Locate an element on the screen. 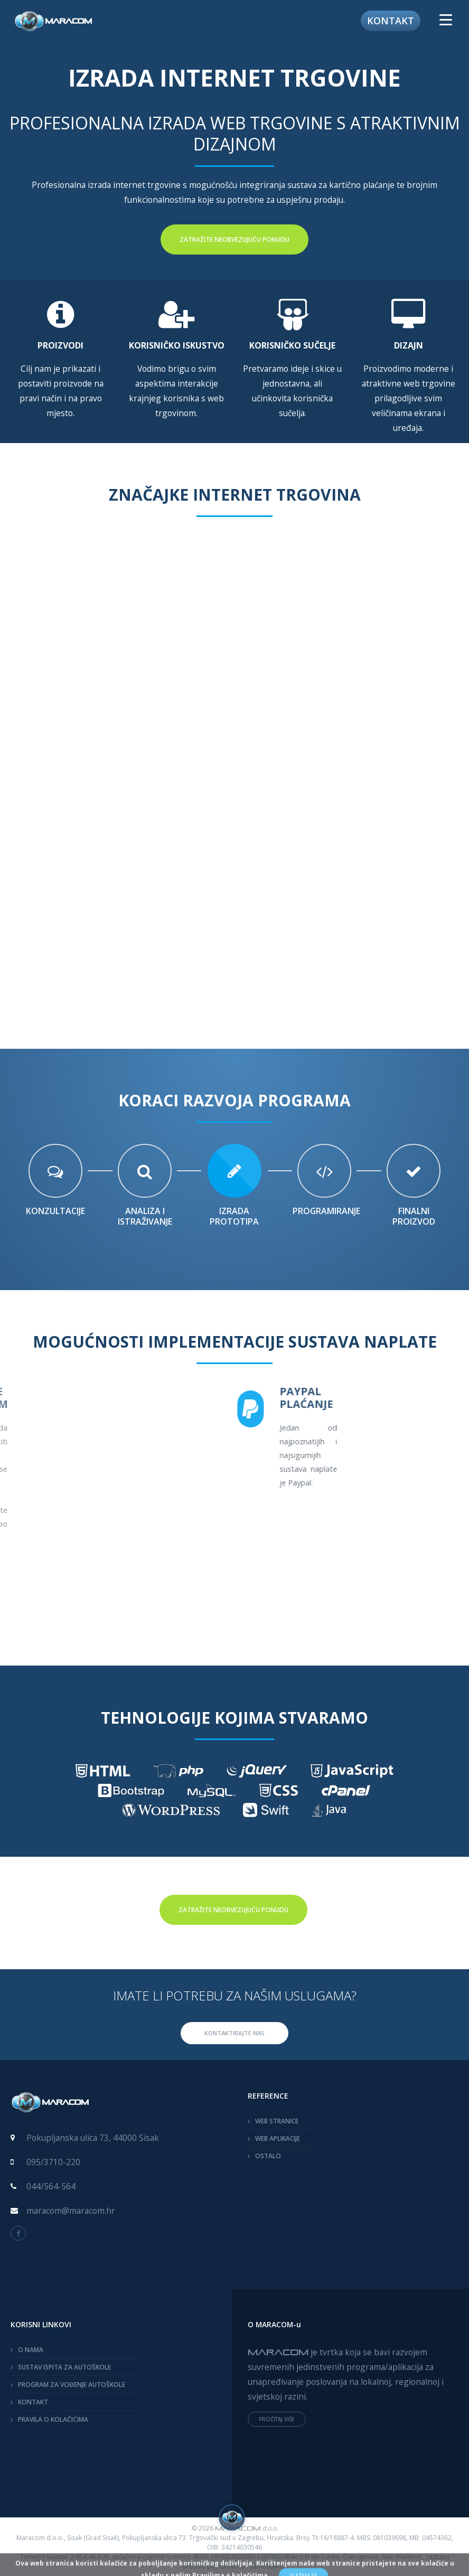 The image size is (469, 2576). maracom@maracom.hr is located at coordinates (70, 2210).